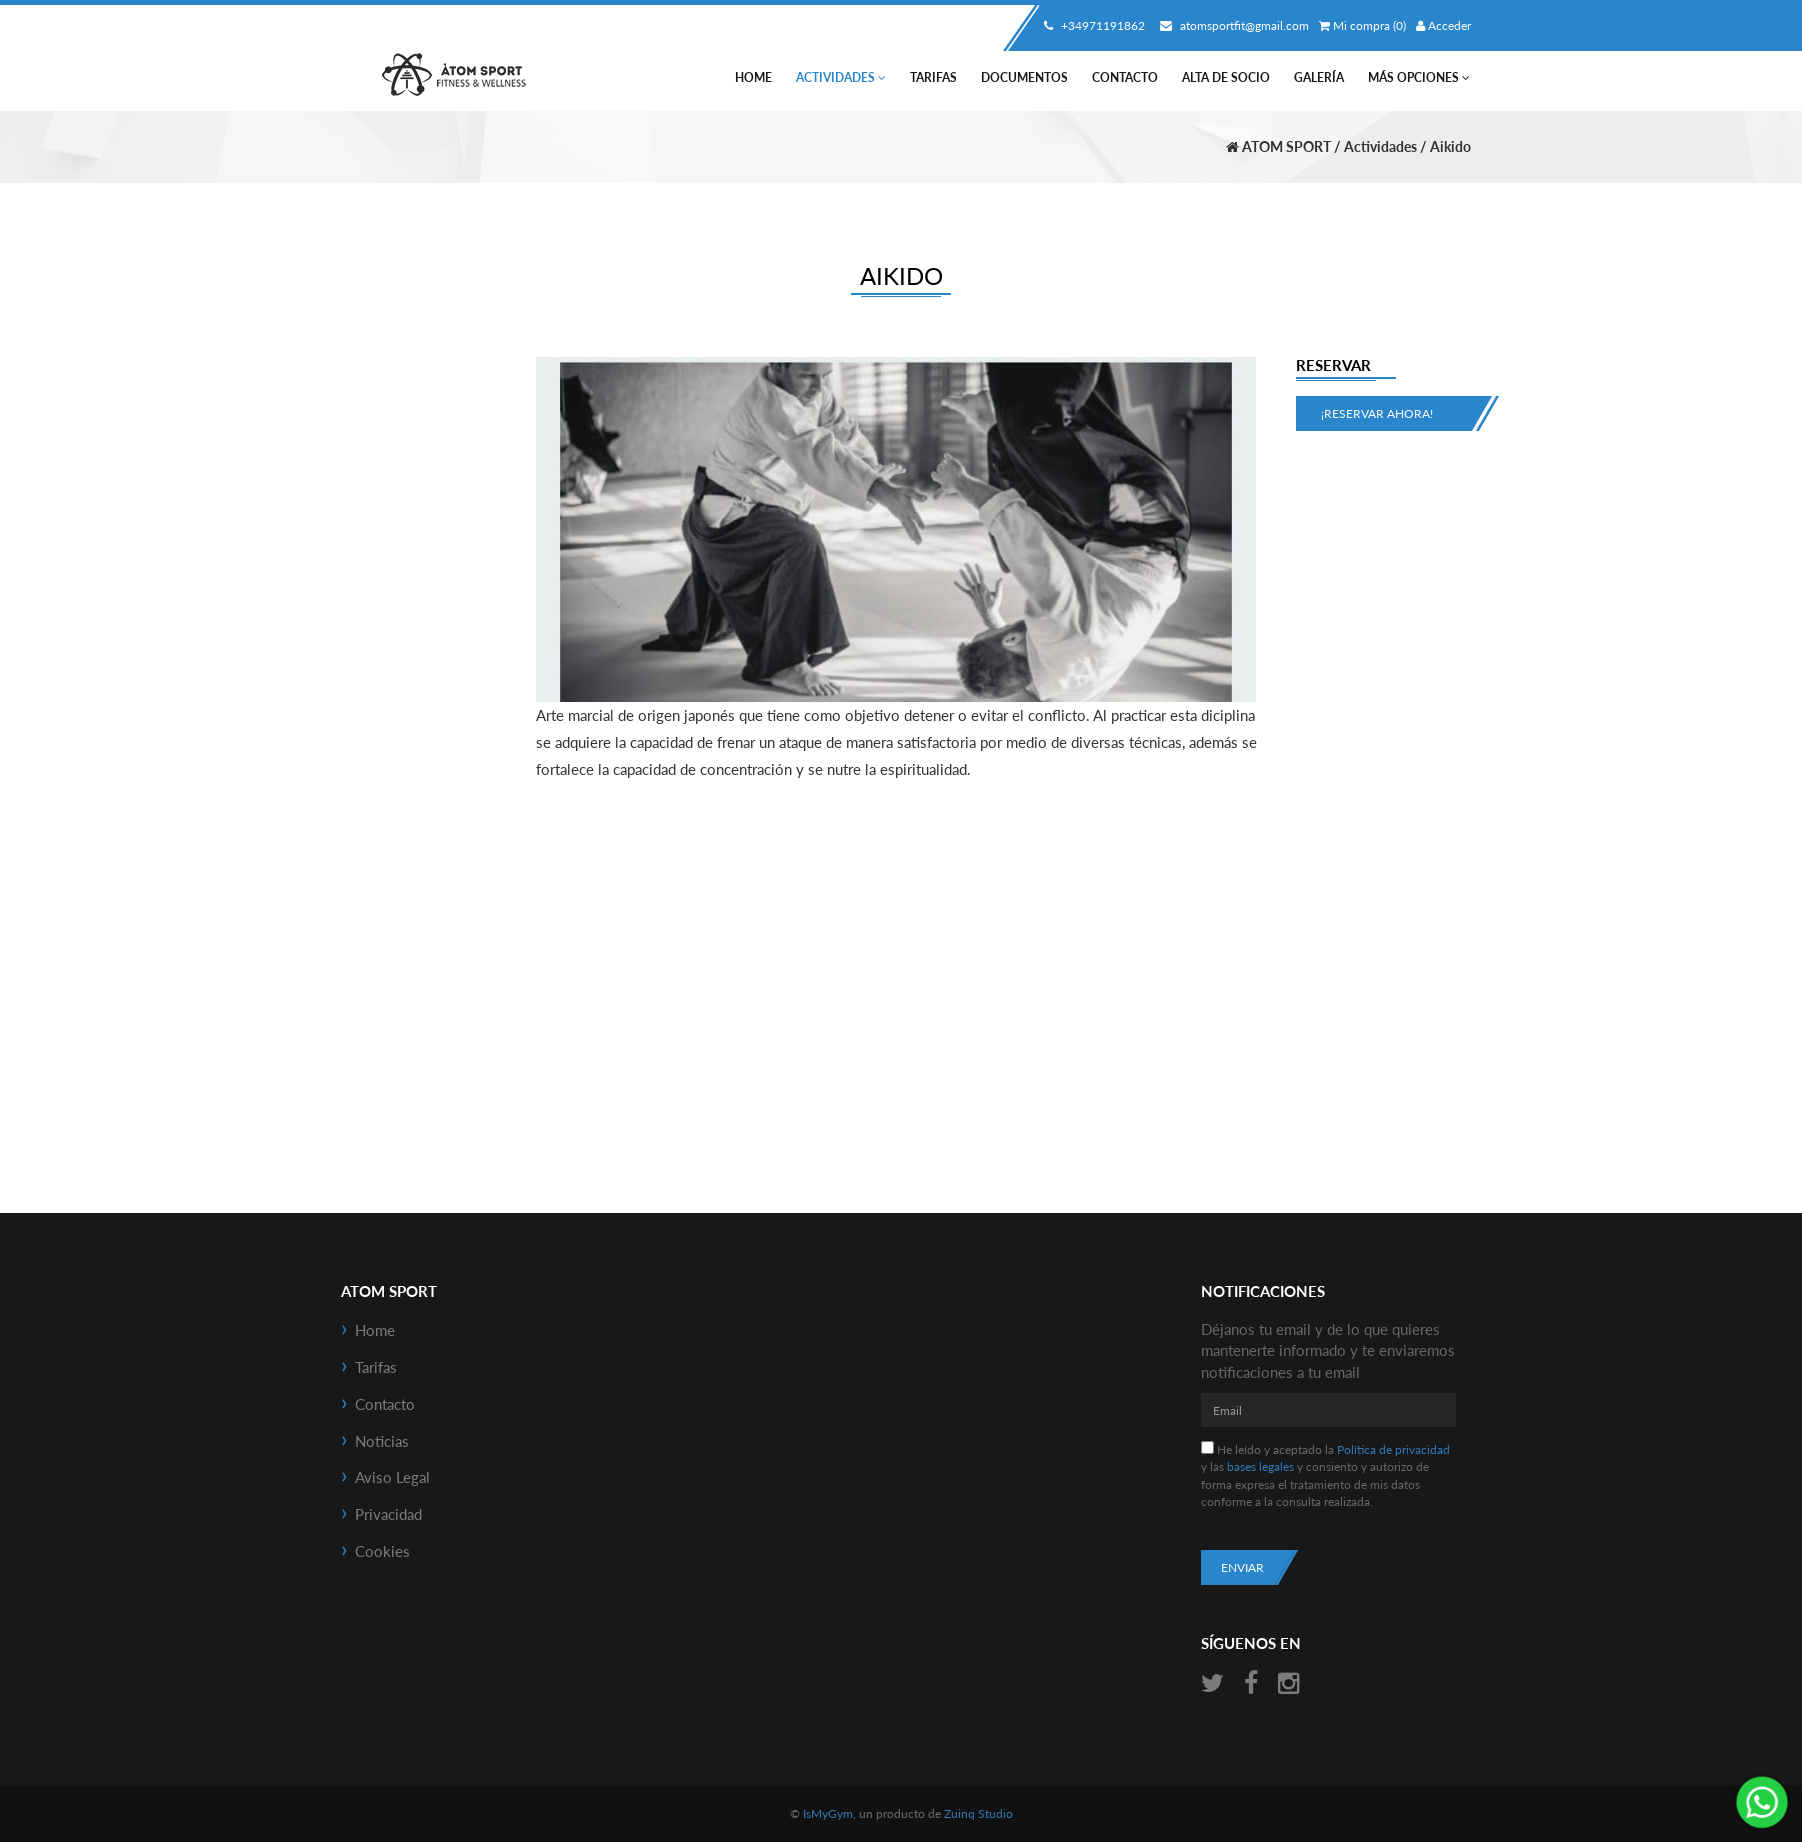  I want to click on Contacto, so click(1125, 77).